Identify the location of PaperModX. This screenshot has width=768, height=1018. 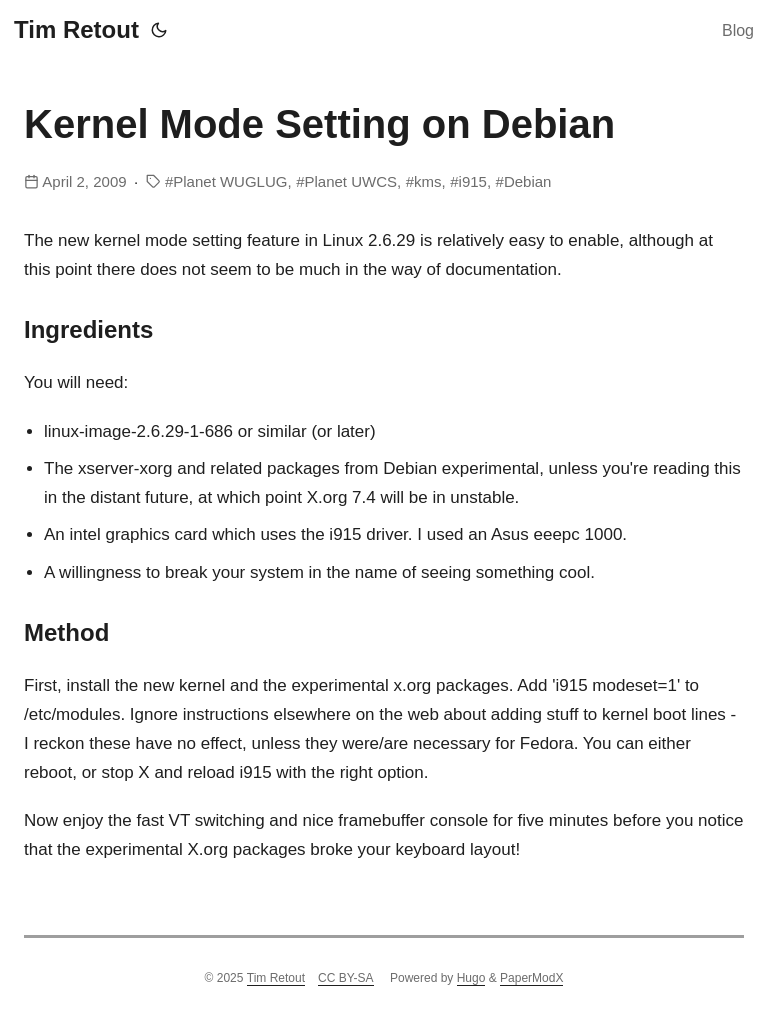
(531, 978).